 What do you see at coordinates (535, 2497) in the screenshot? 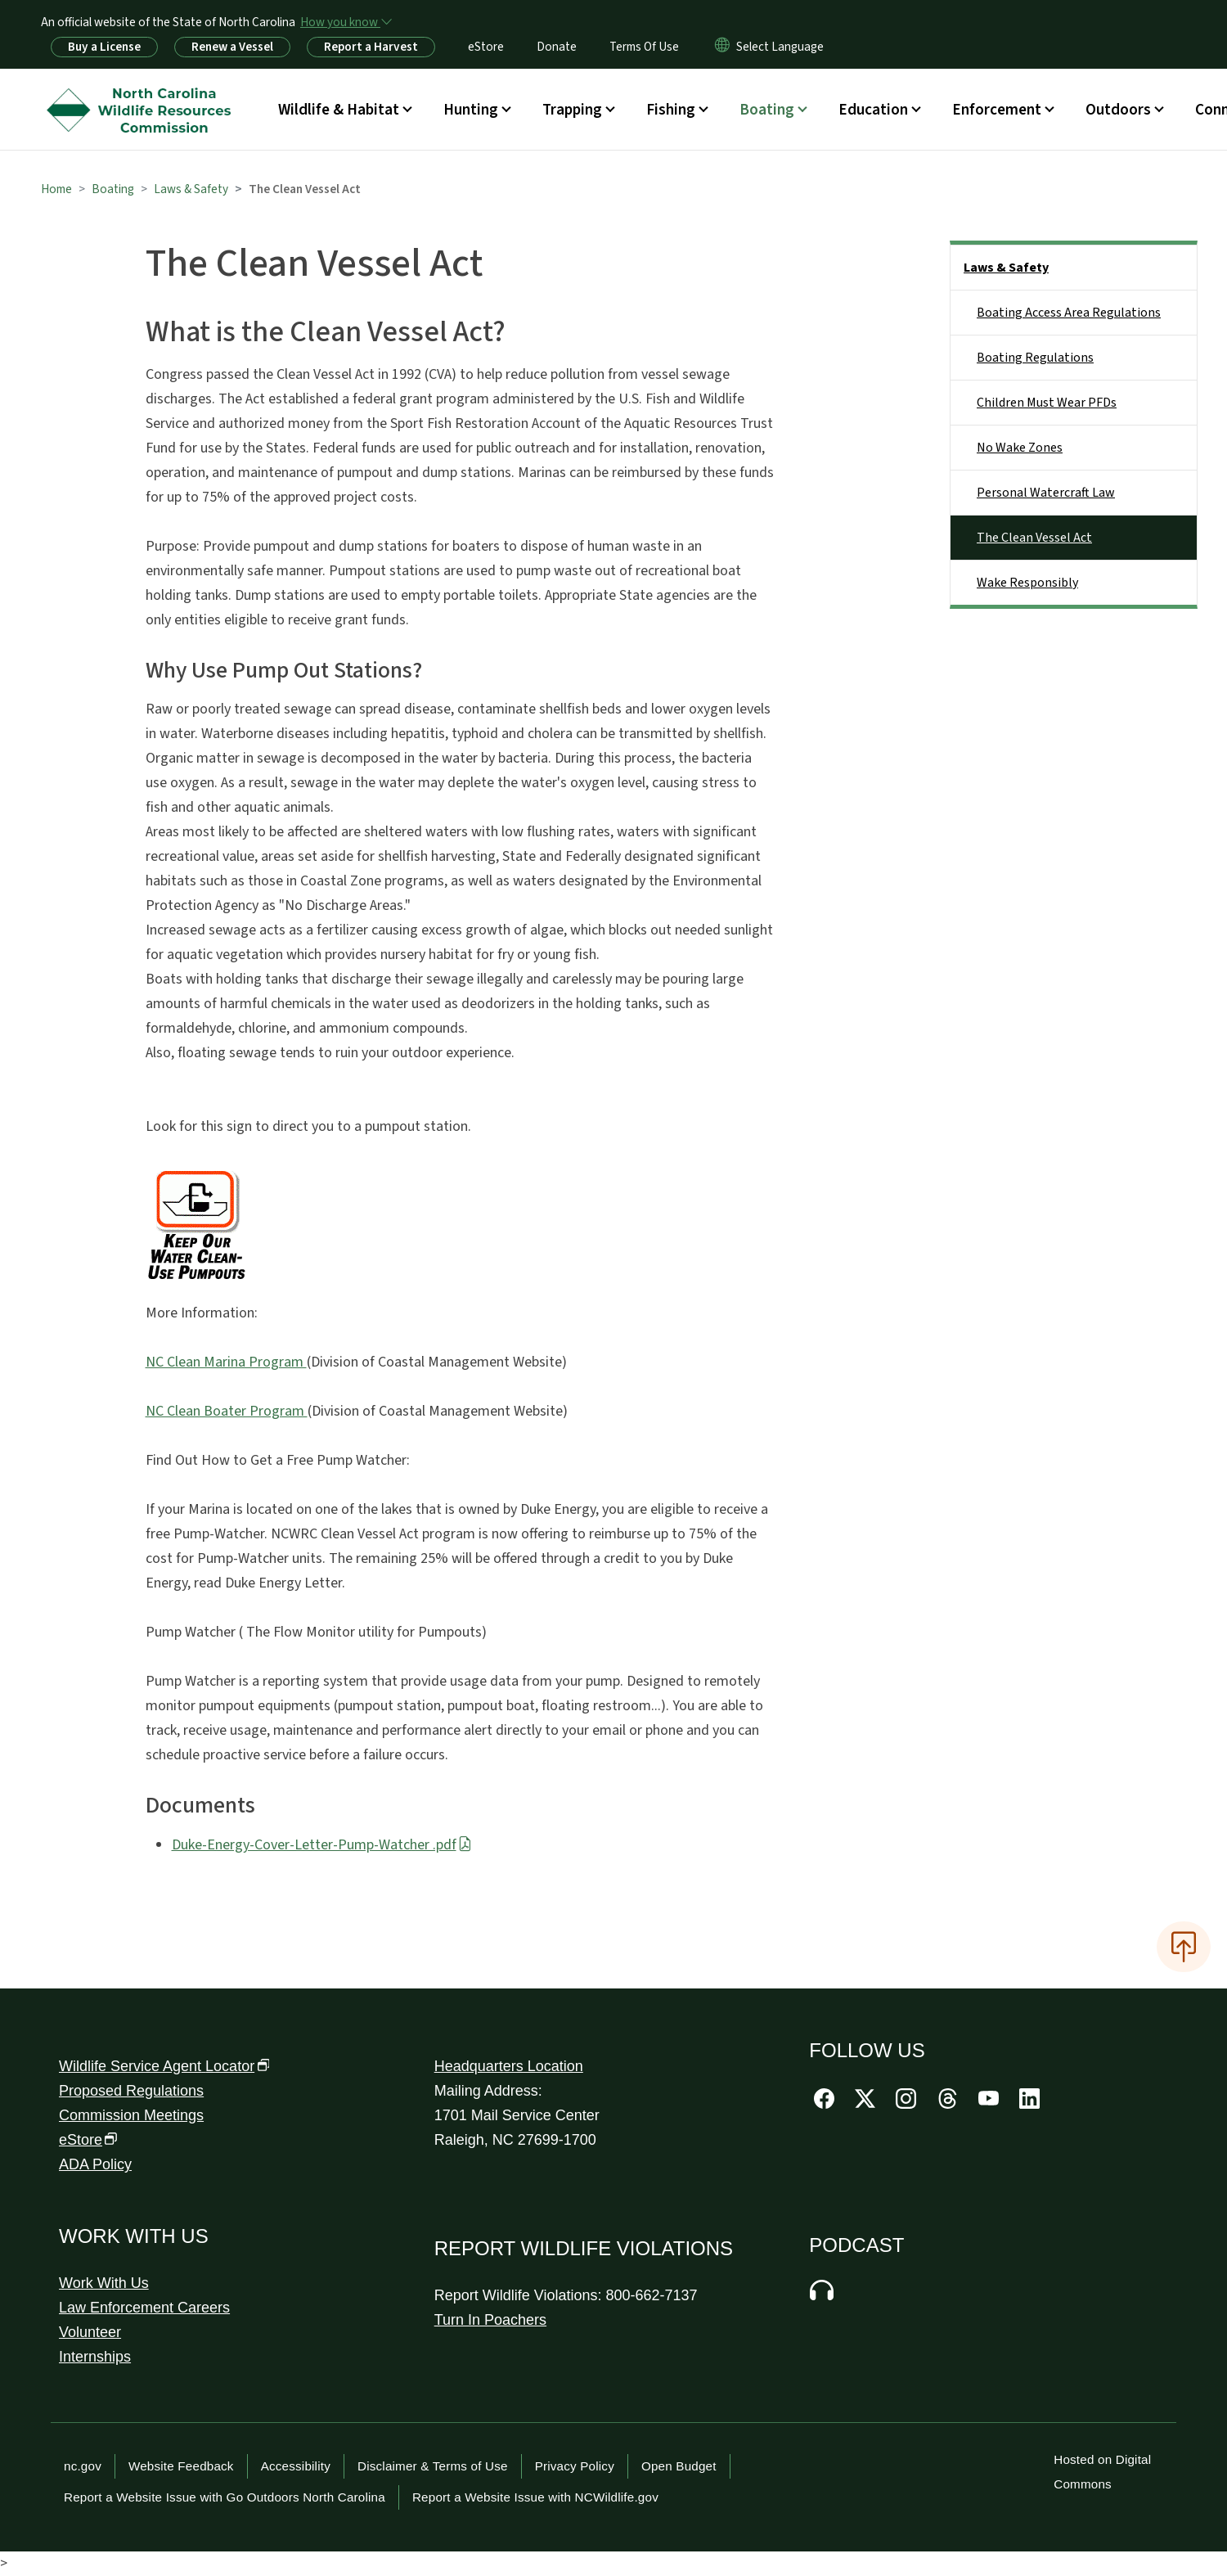
I see `Report a Website Issue with NCWildlife.gov` at bounding box center [535, 2497].